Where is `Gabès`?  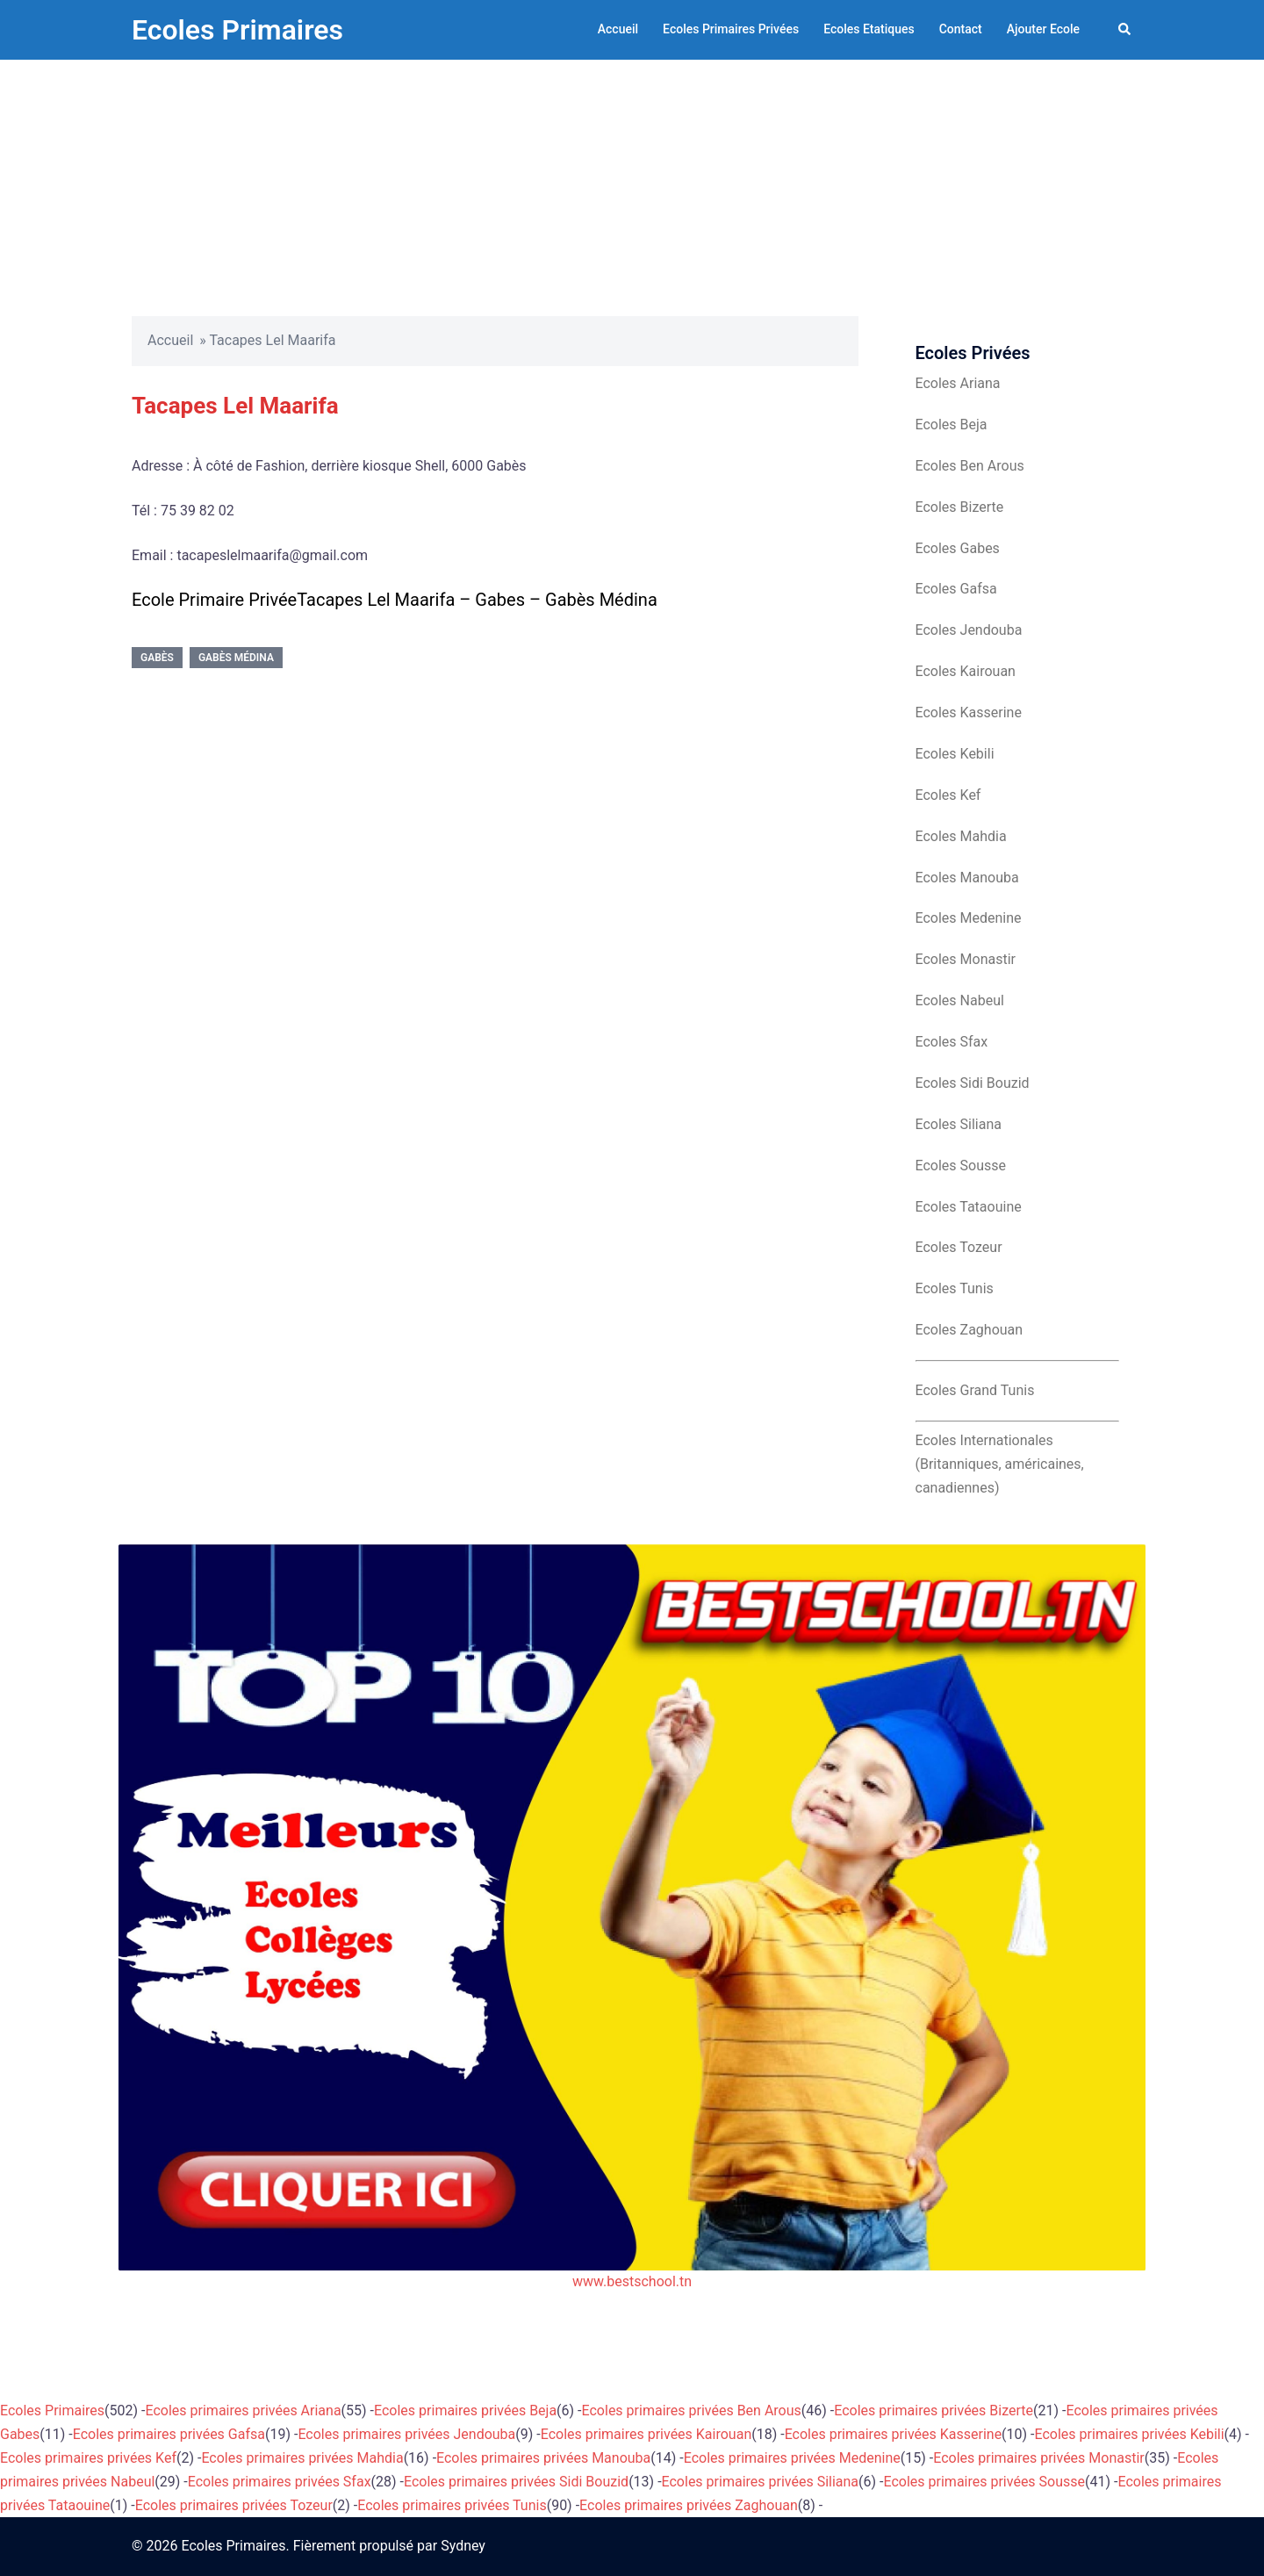 Gabès is located at coordinates (157, 657).